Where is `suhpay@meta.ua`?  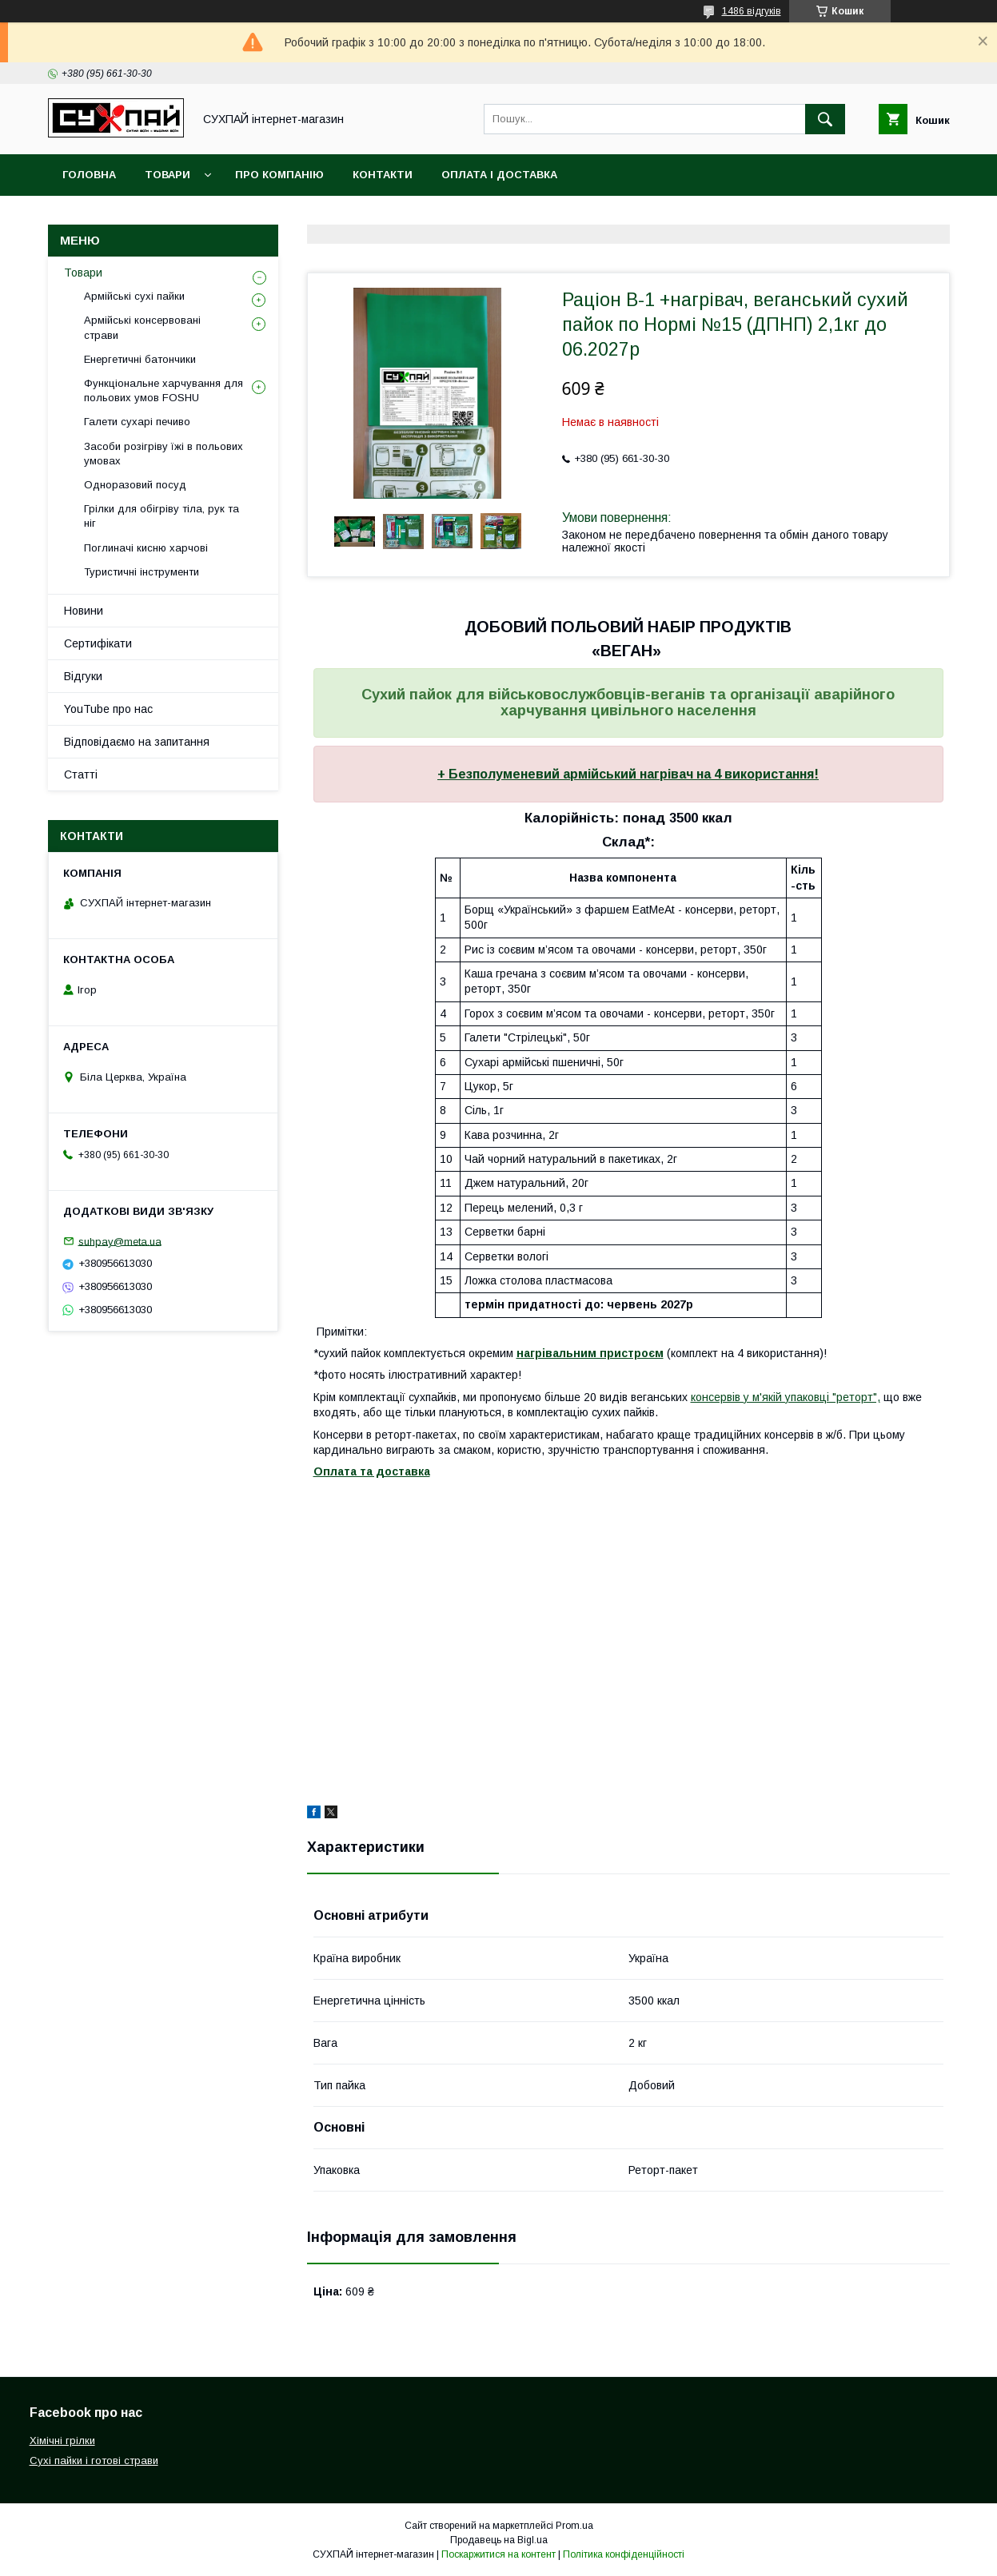 suhpay@meta.ua is located at coordinates (120, 1241).